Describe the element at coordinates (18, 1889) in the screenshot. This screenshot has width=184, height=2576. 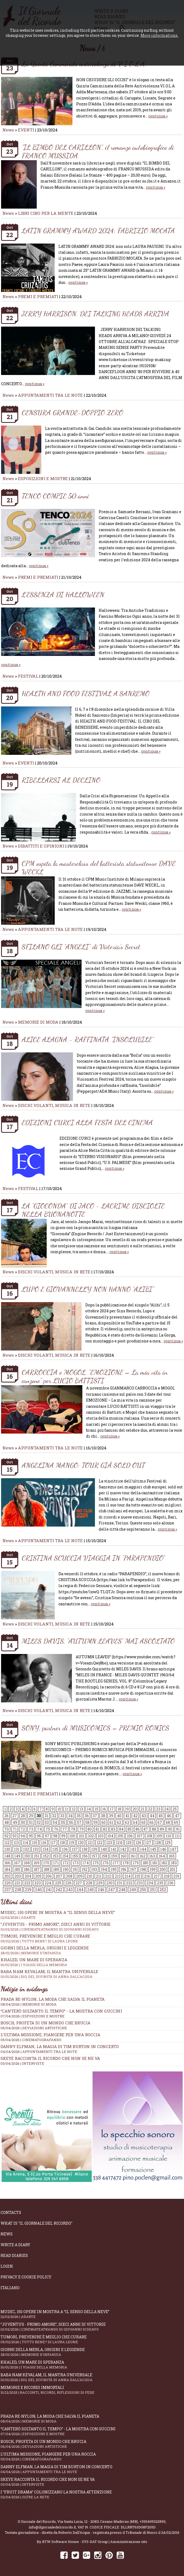
I see `238` at that location.